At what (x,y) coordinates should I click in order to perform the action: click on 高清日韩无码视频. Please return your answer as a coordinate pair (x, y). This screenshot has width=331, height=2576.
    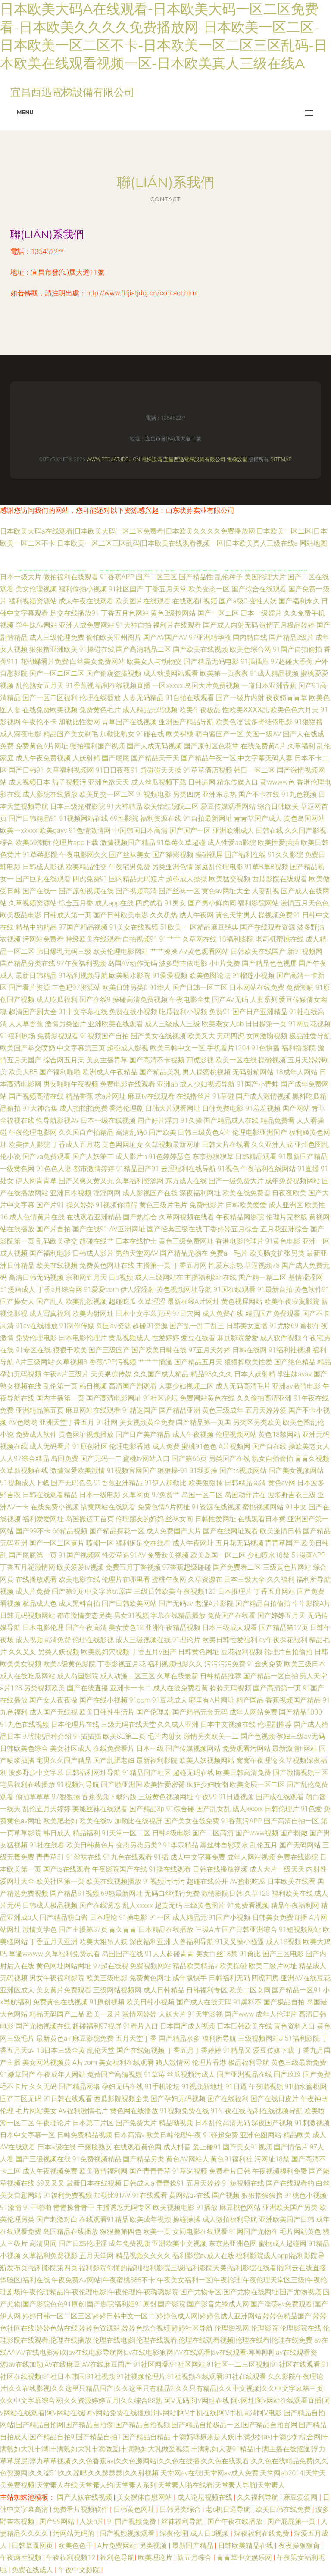
    Looking at the image, I should click on (36, 1277).